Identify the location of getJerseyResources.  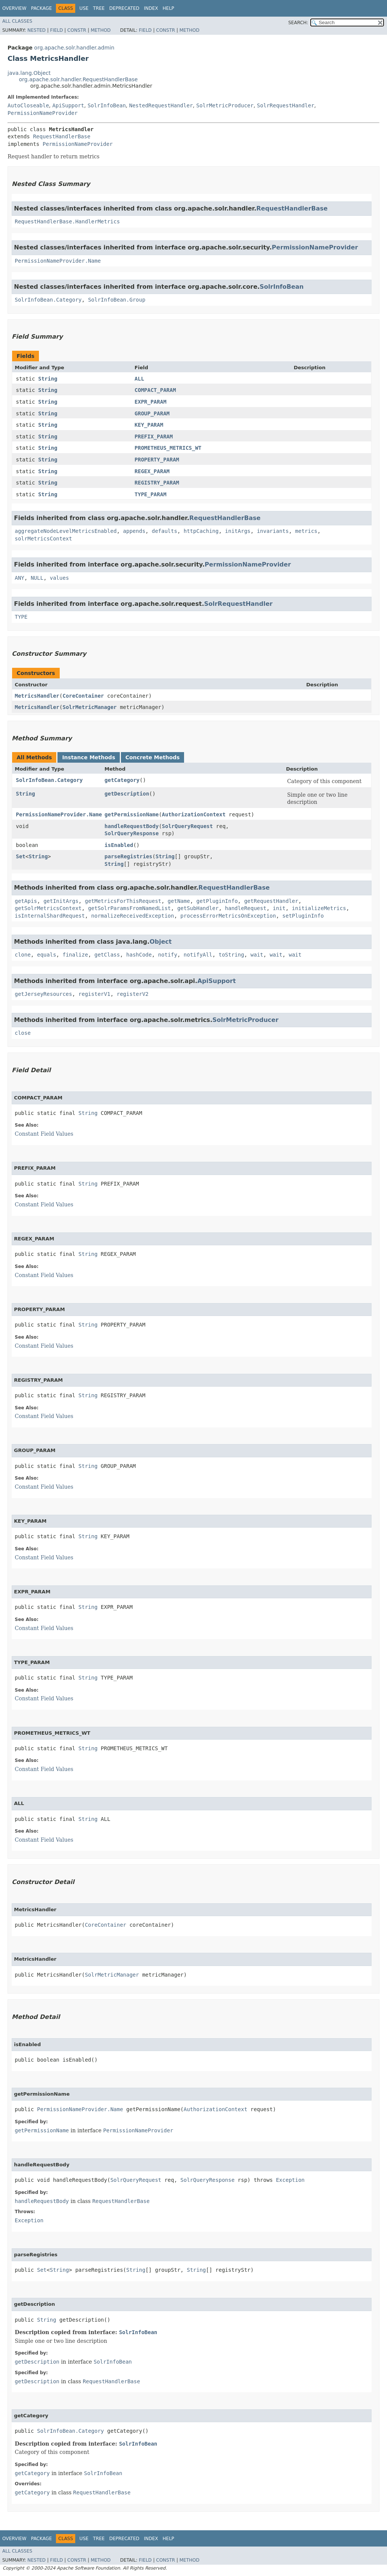
(43, 994).